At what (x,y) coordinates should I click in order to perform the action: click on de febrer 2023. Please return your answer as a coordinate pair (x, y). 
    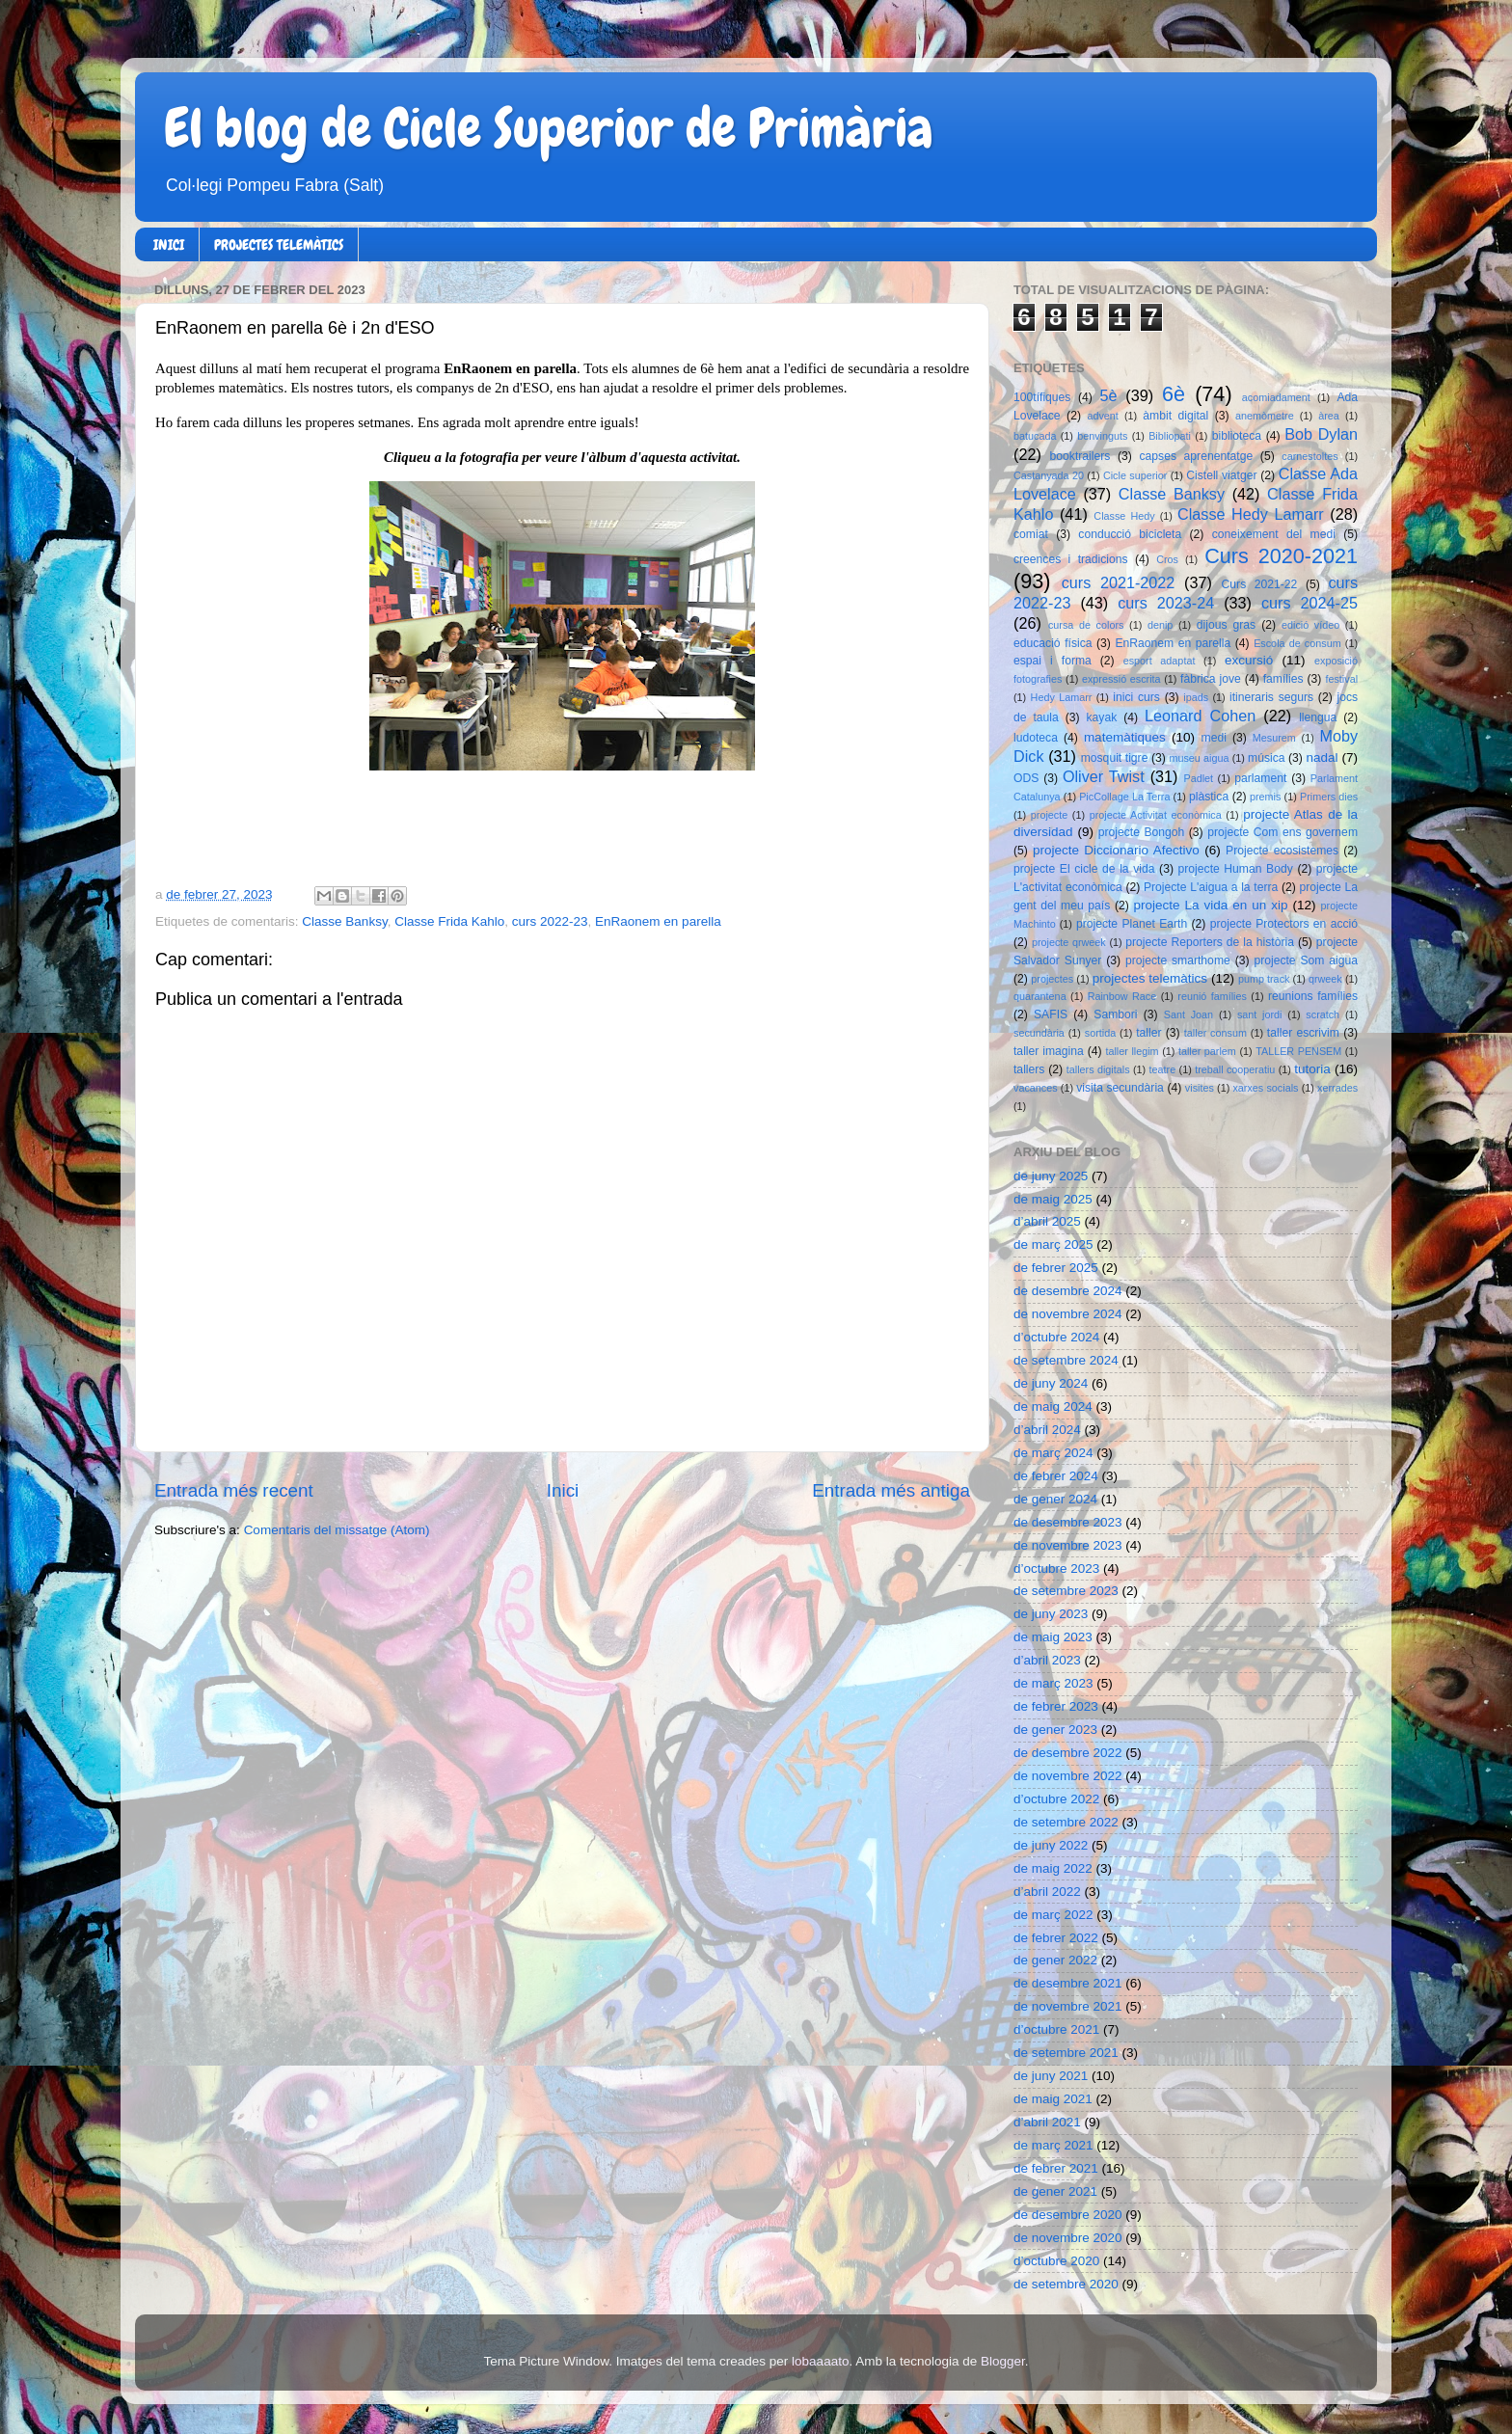
    Looking at the image, I should click on (1055, 1706).